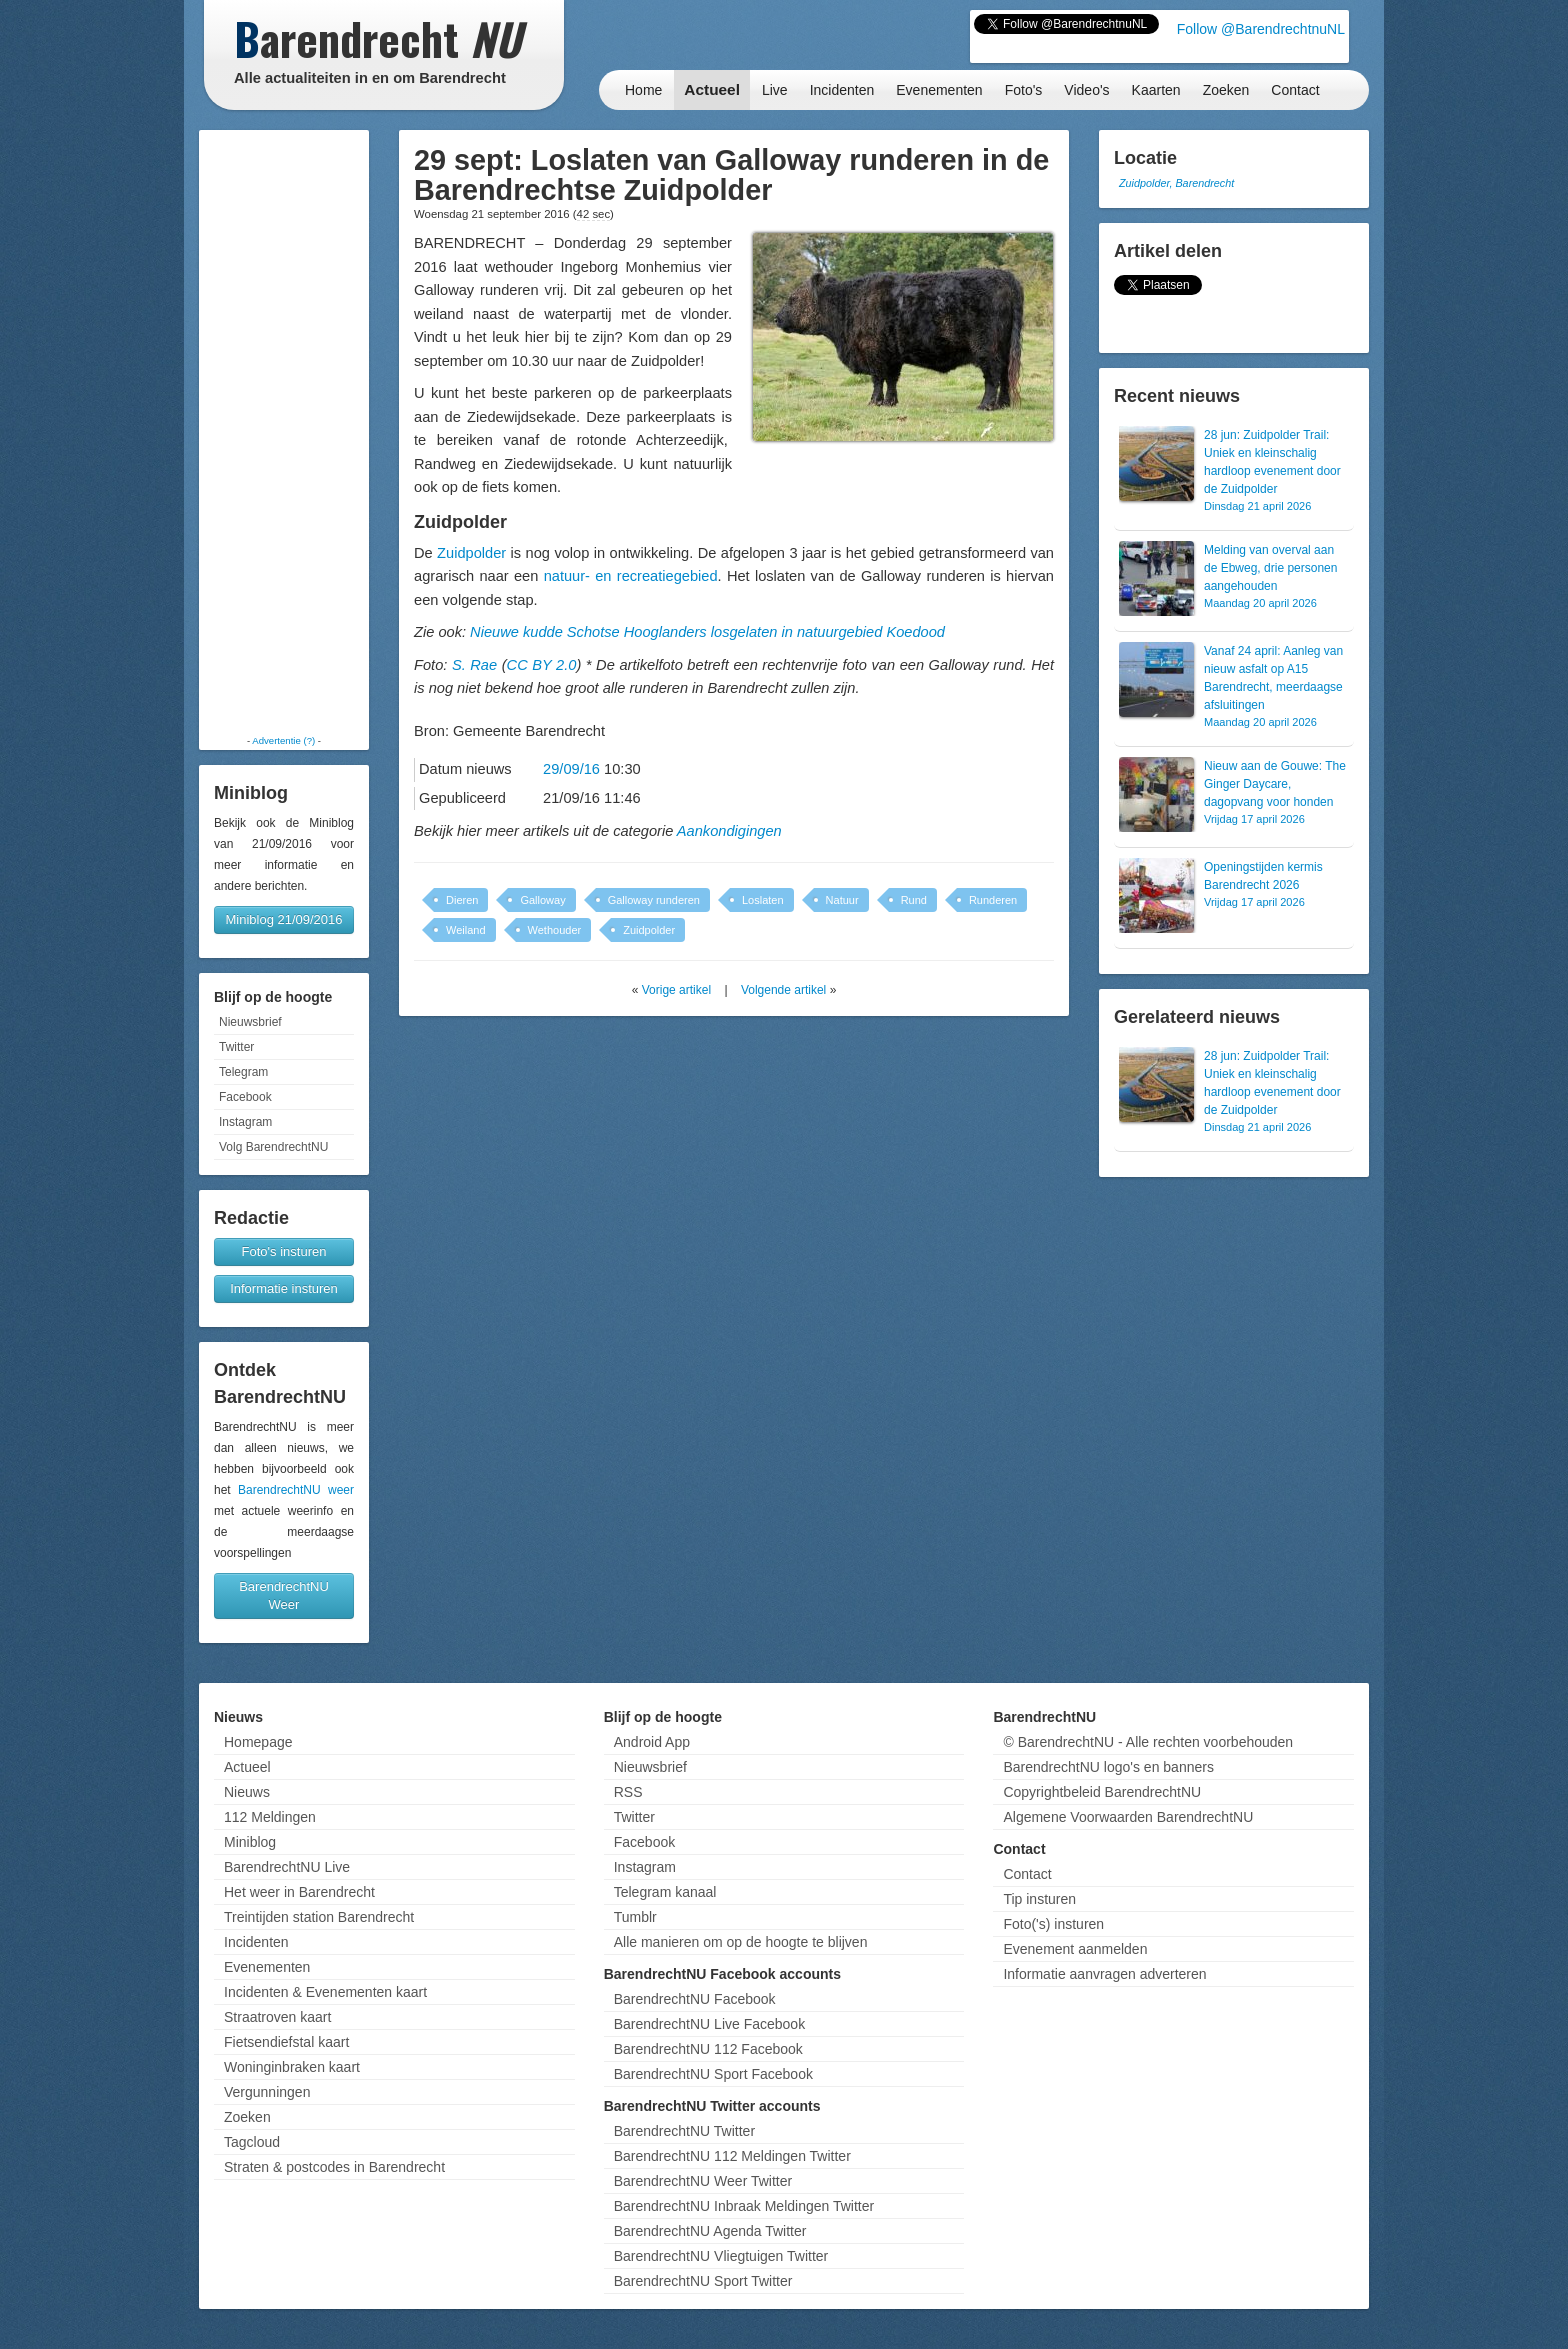 This screenshot has width=1568, height=2349. What do you see at coordinates (296, 1490) in the screenshot?
I see `BarendrechtNU weer` at bounding box center [296, 1490].